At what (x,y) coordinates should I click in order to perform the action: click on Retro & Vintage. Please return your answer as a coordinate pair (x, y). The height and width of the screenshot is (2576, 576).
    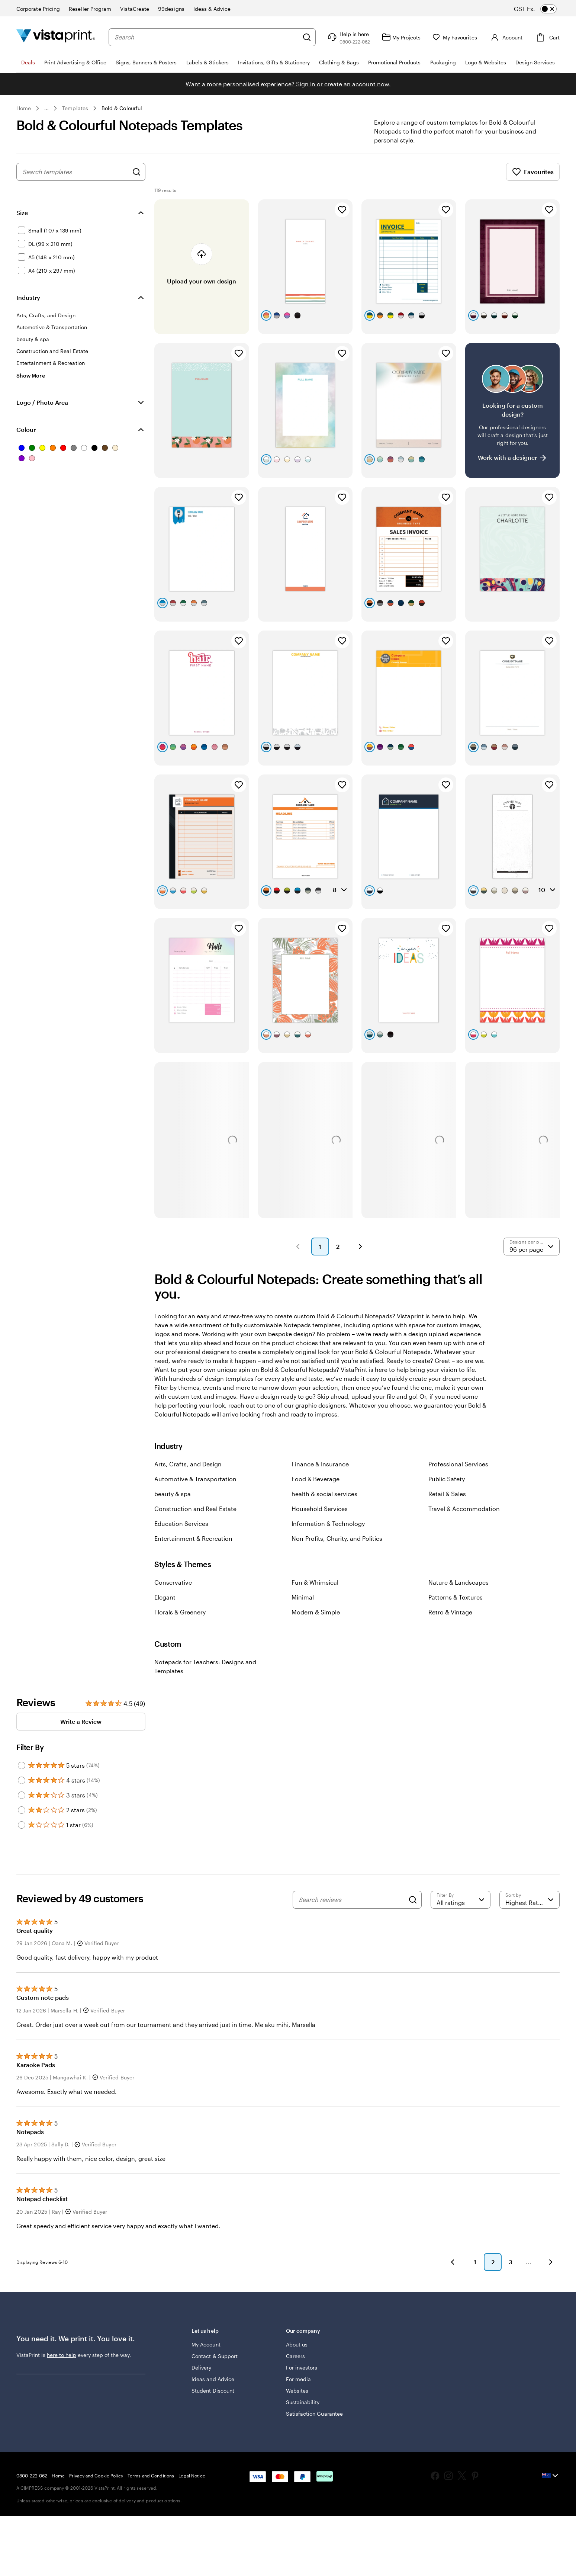
    Looking at the image, I should click on (450, 1612).